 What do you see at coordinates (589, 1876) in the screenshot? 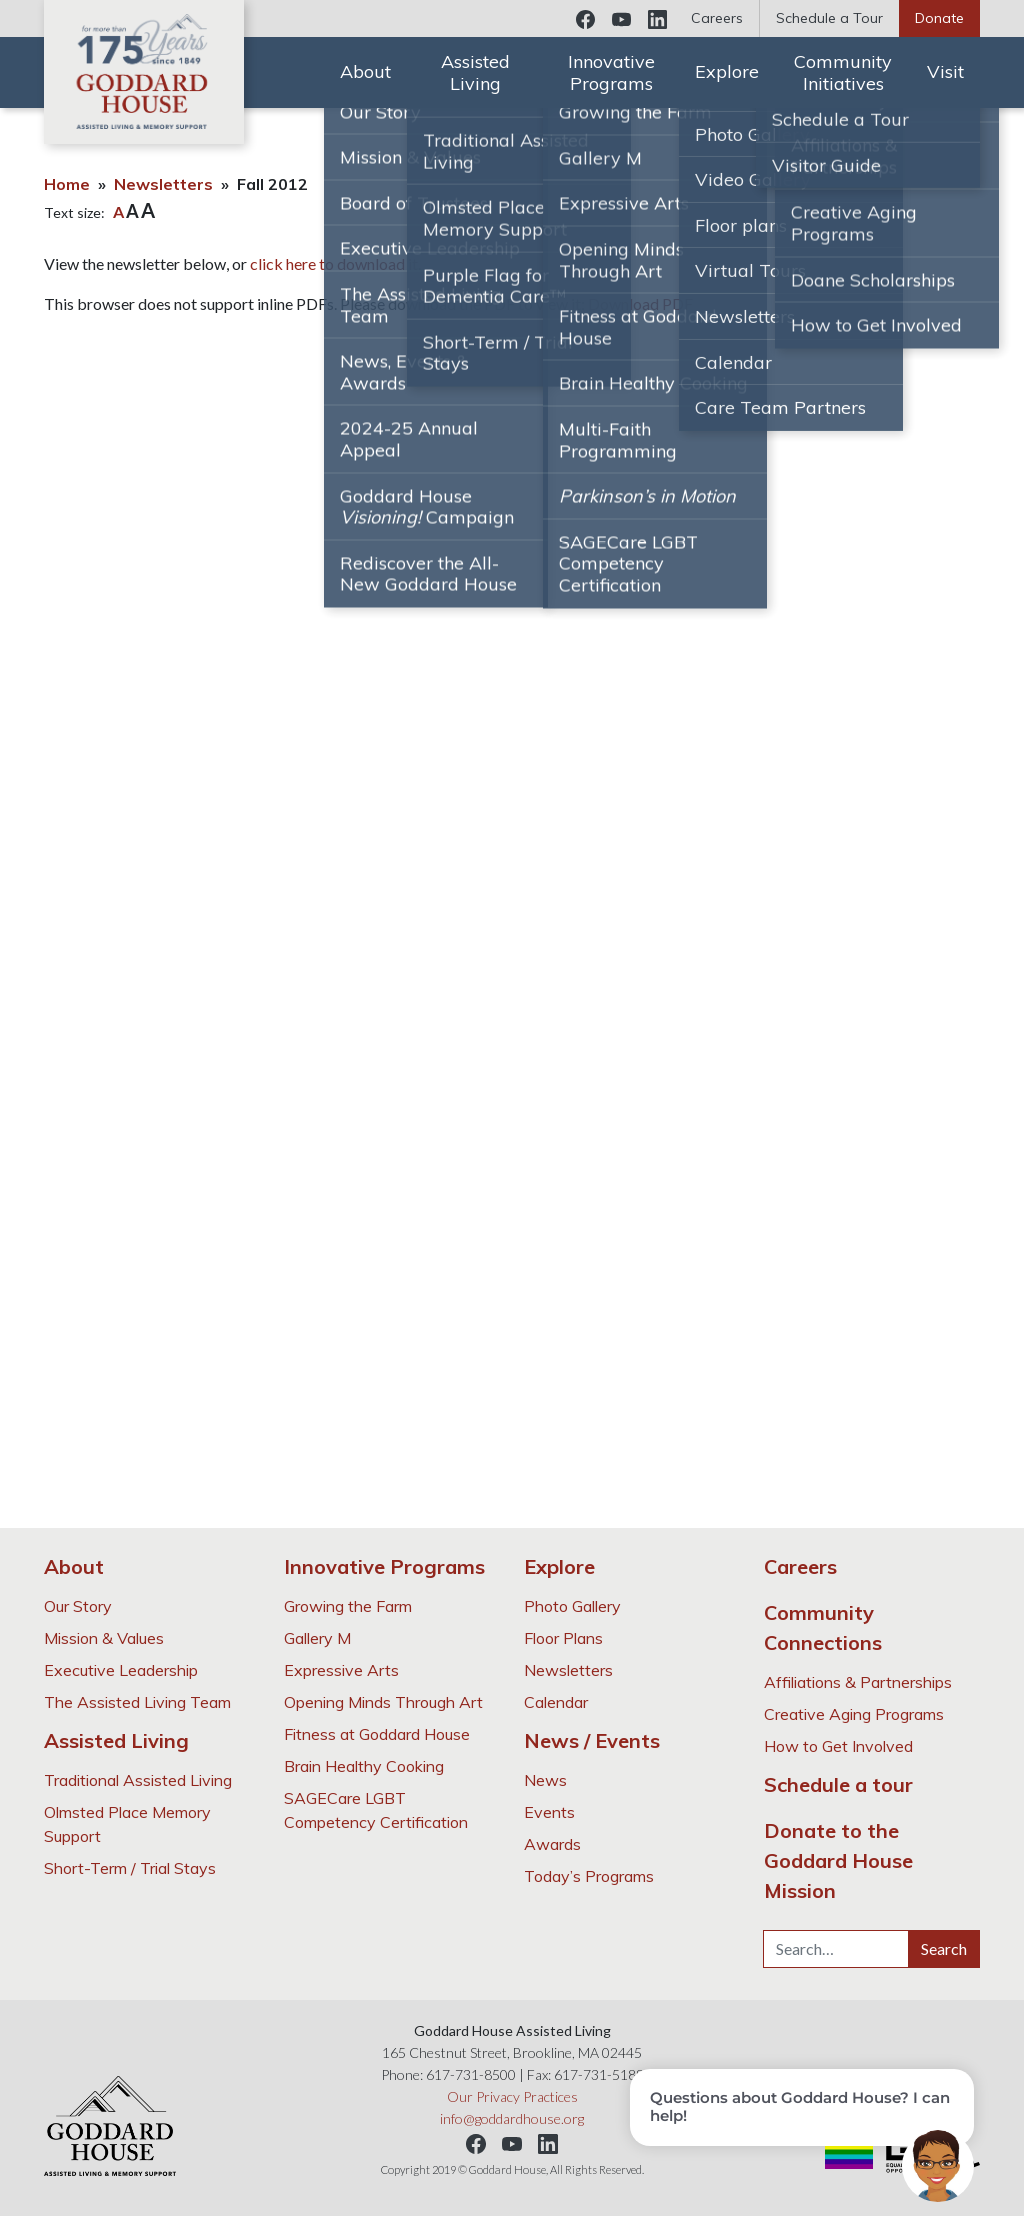
I see `Today’s Programs` at bounding box center [589, 1876].